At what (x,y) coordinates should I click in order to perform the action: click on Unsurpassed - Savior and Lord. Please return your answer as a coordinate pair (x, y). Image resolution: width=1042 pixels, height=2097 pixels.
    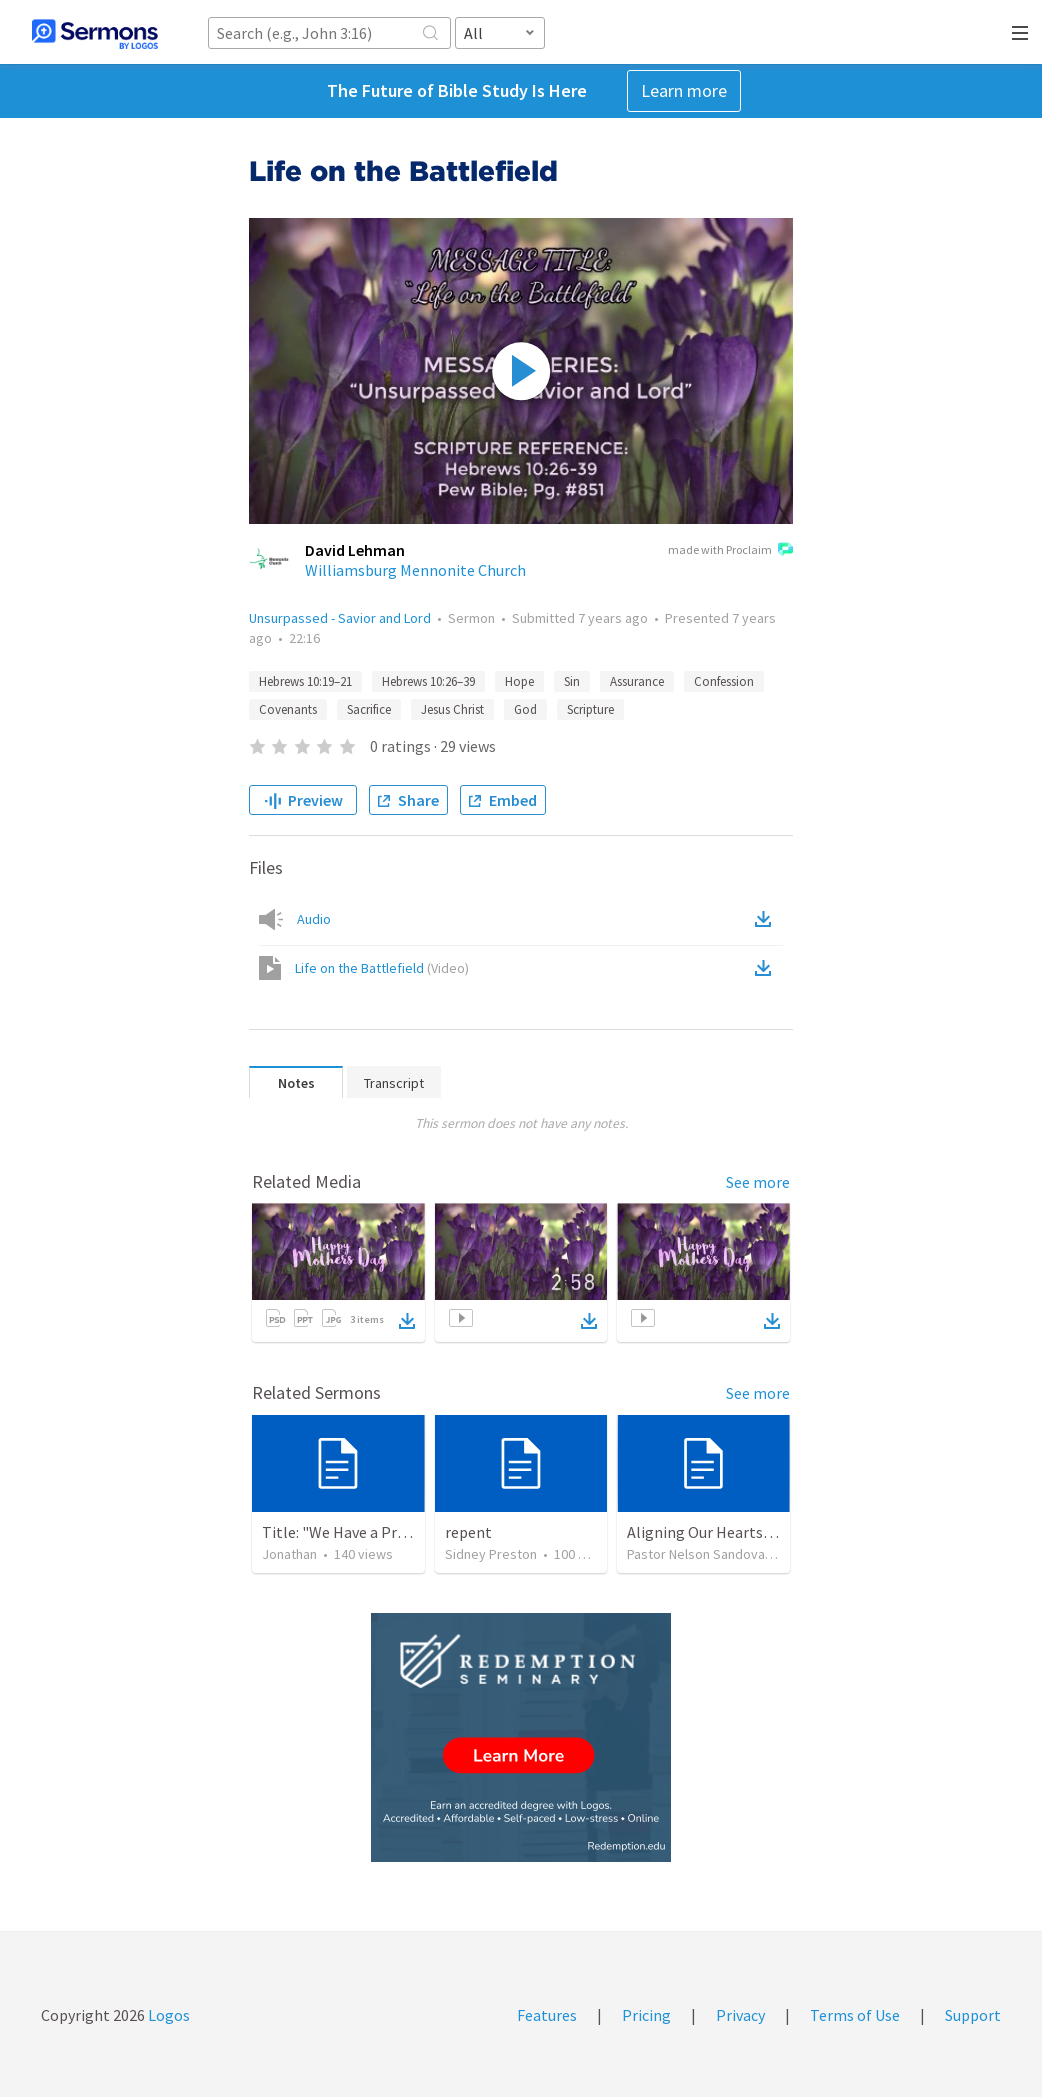
    Looking at the image, I should click on (340, 618).